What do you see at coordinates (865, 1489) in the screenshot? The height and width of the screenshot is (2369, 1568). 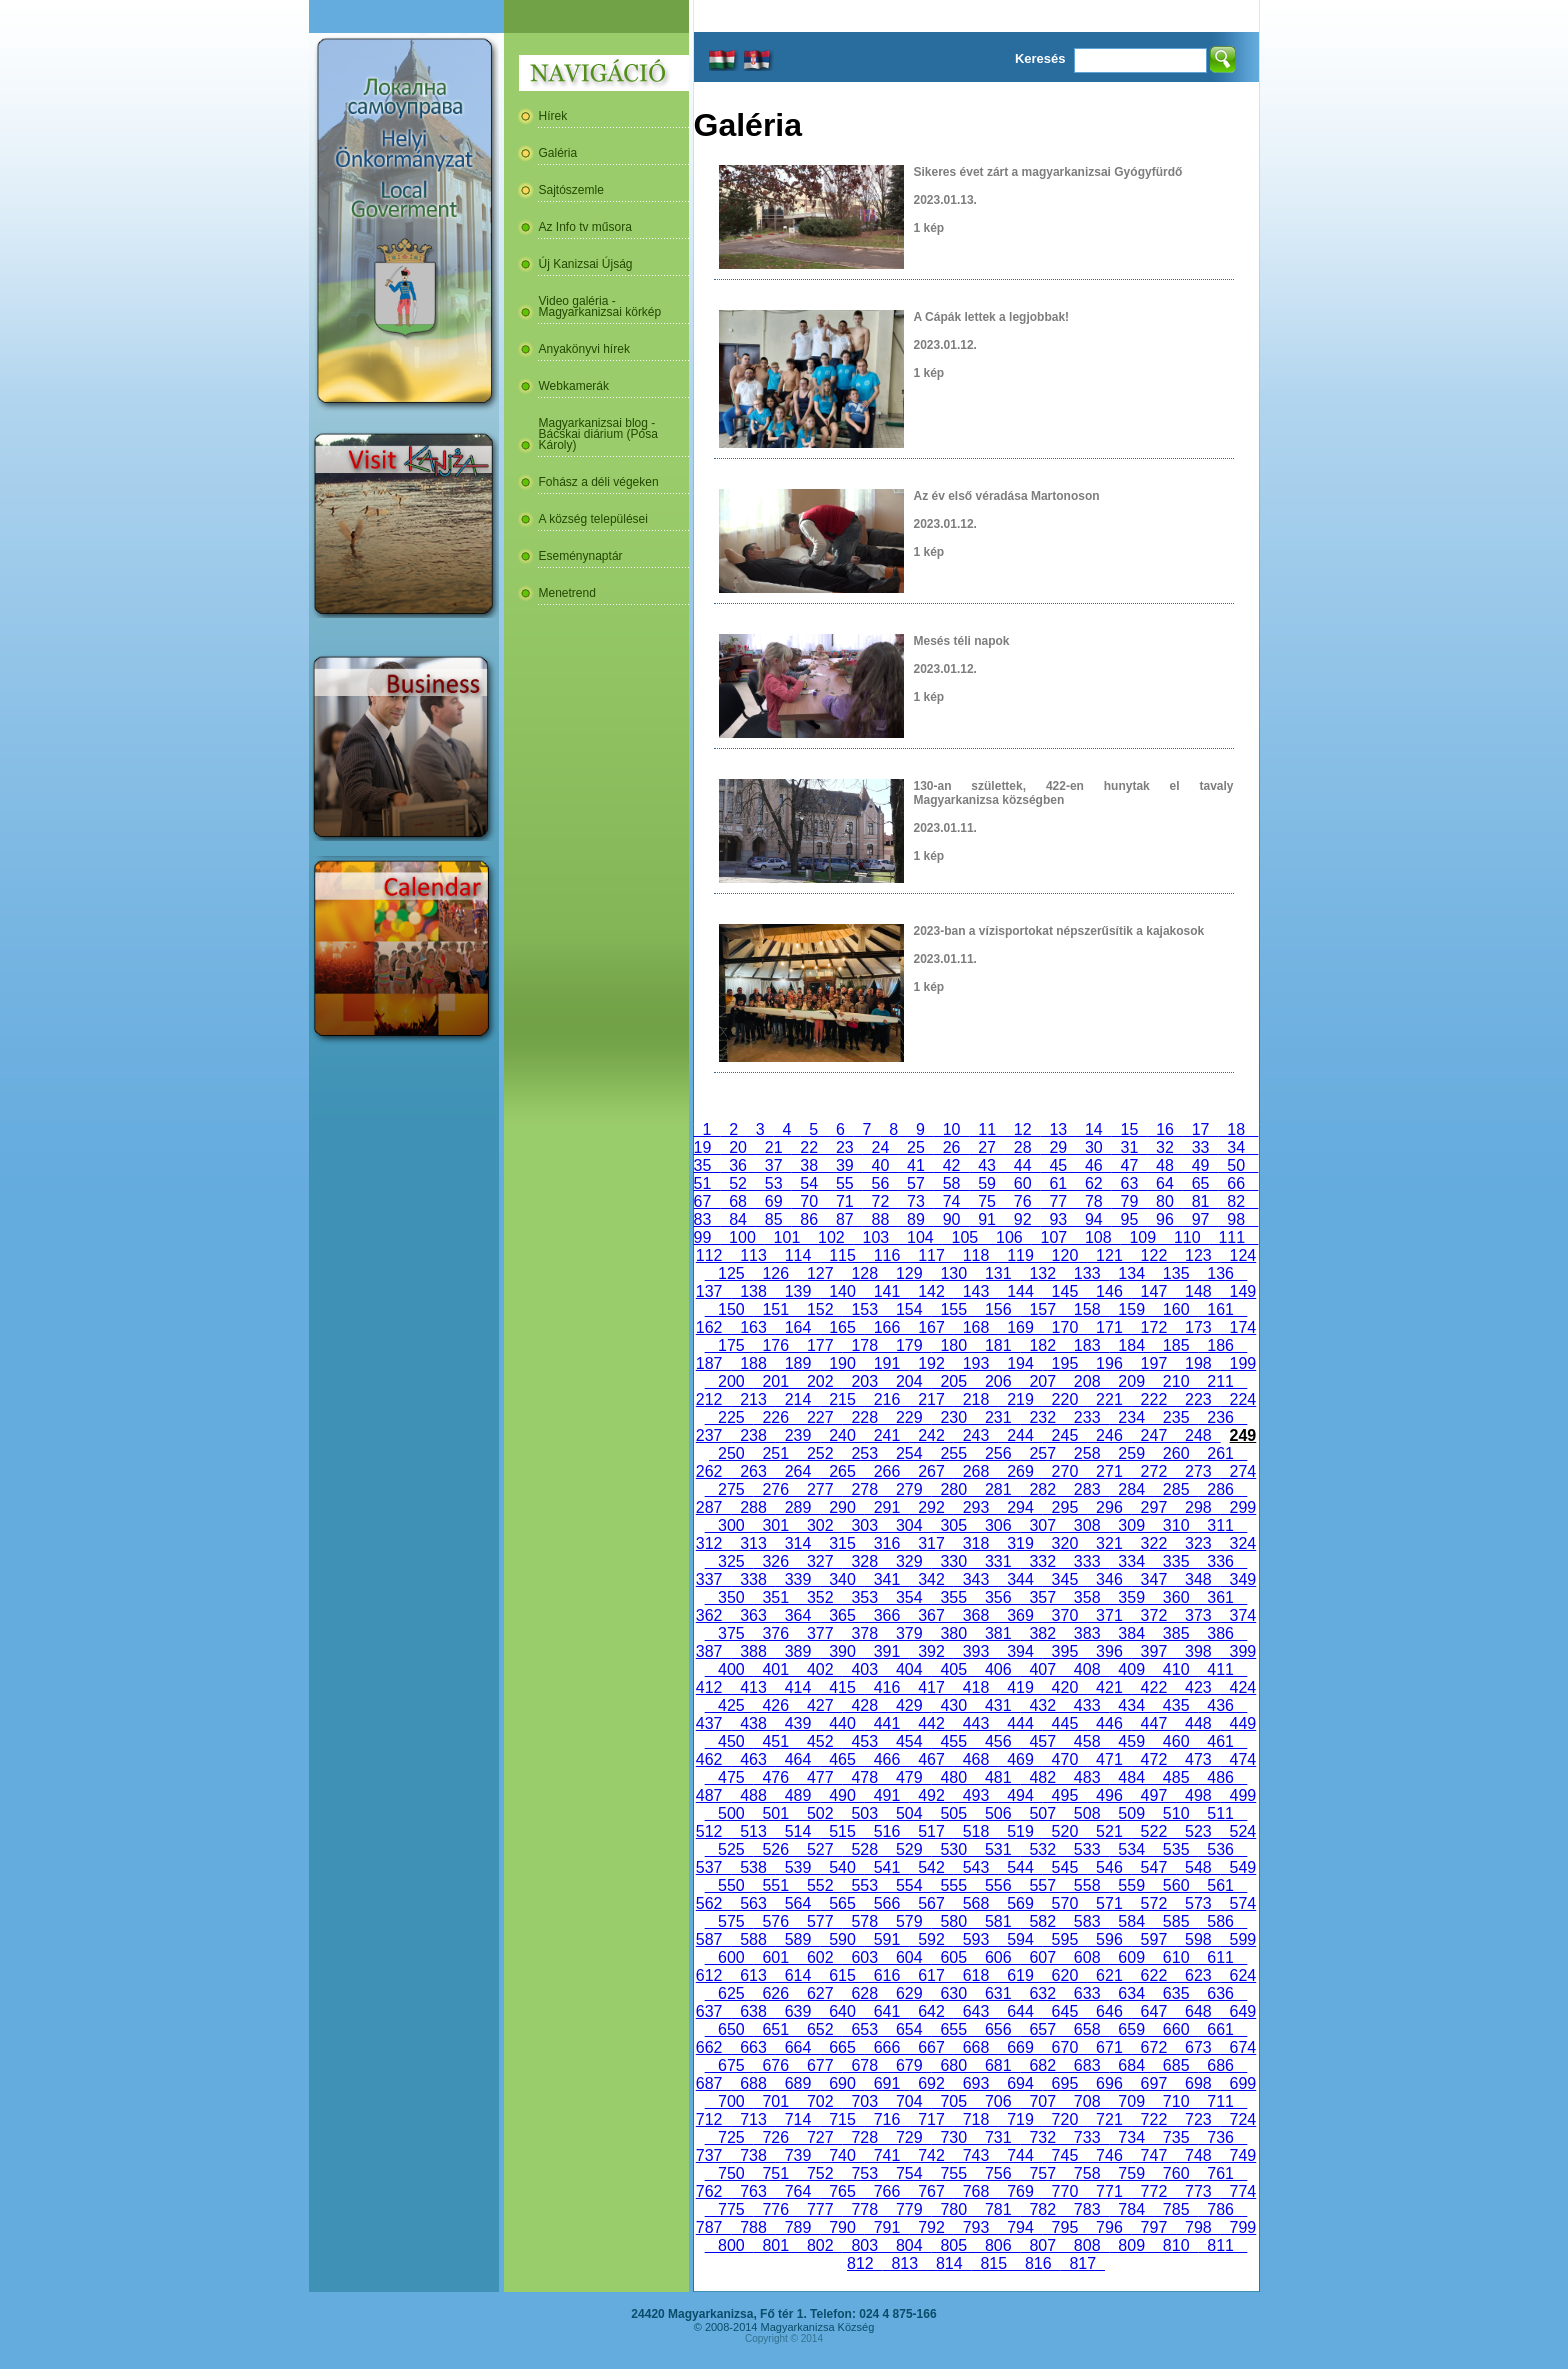 I see `278` at bounding box center [865, 1489].